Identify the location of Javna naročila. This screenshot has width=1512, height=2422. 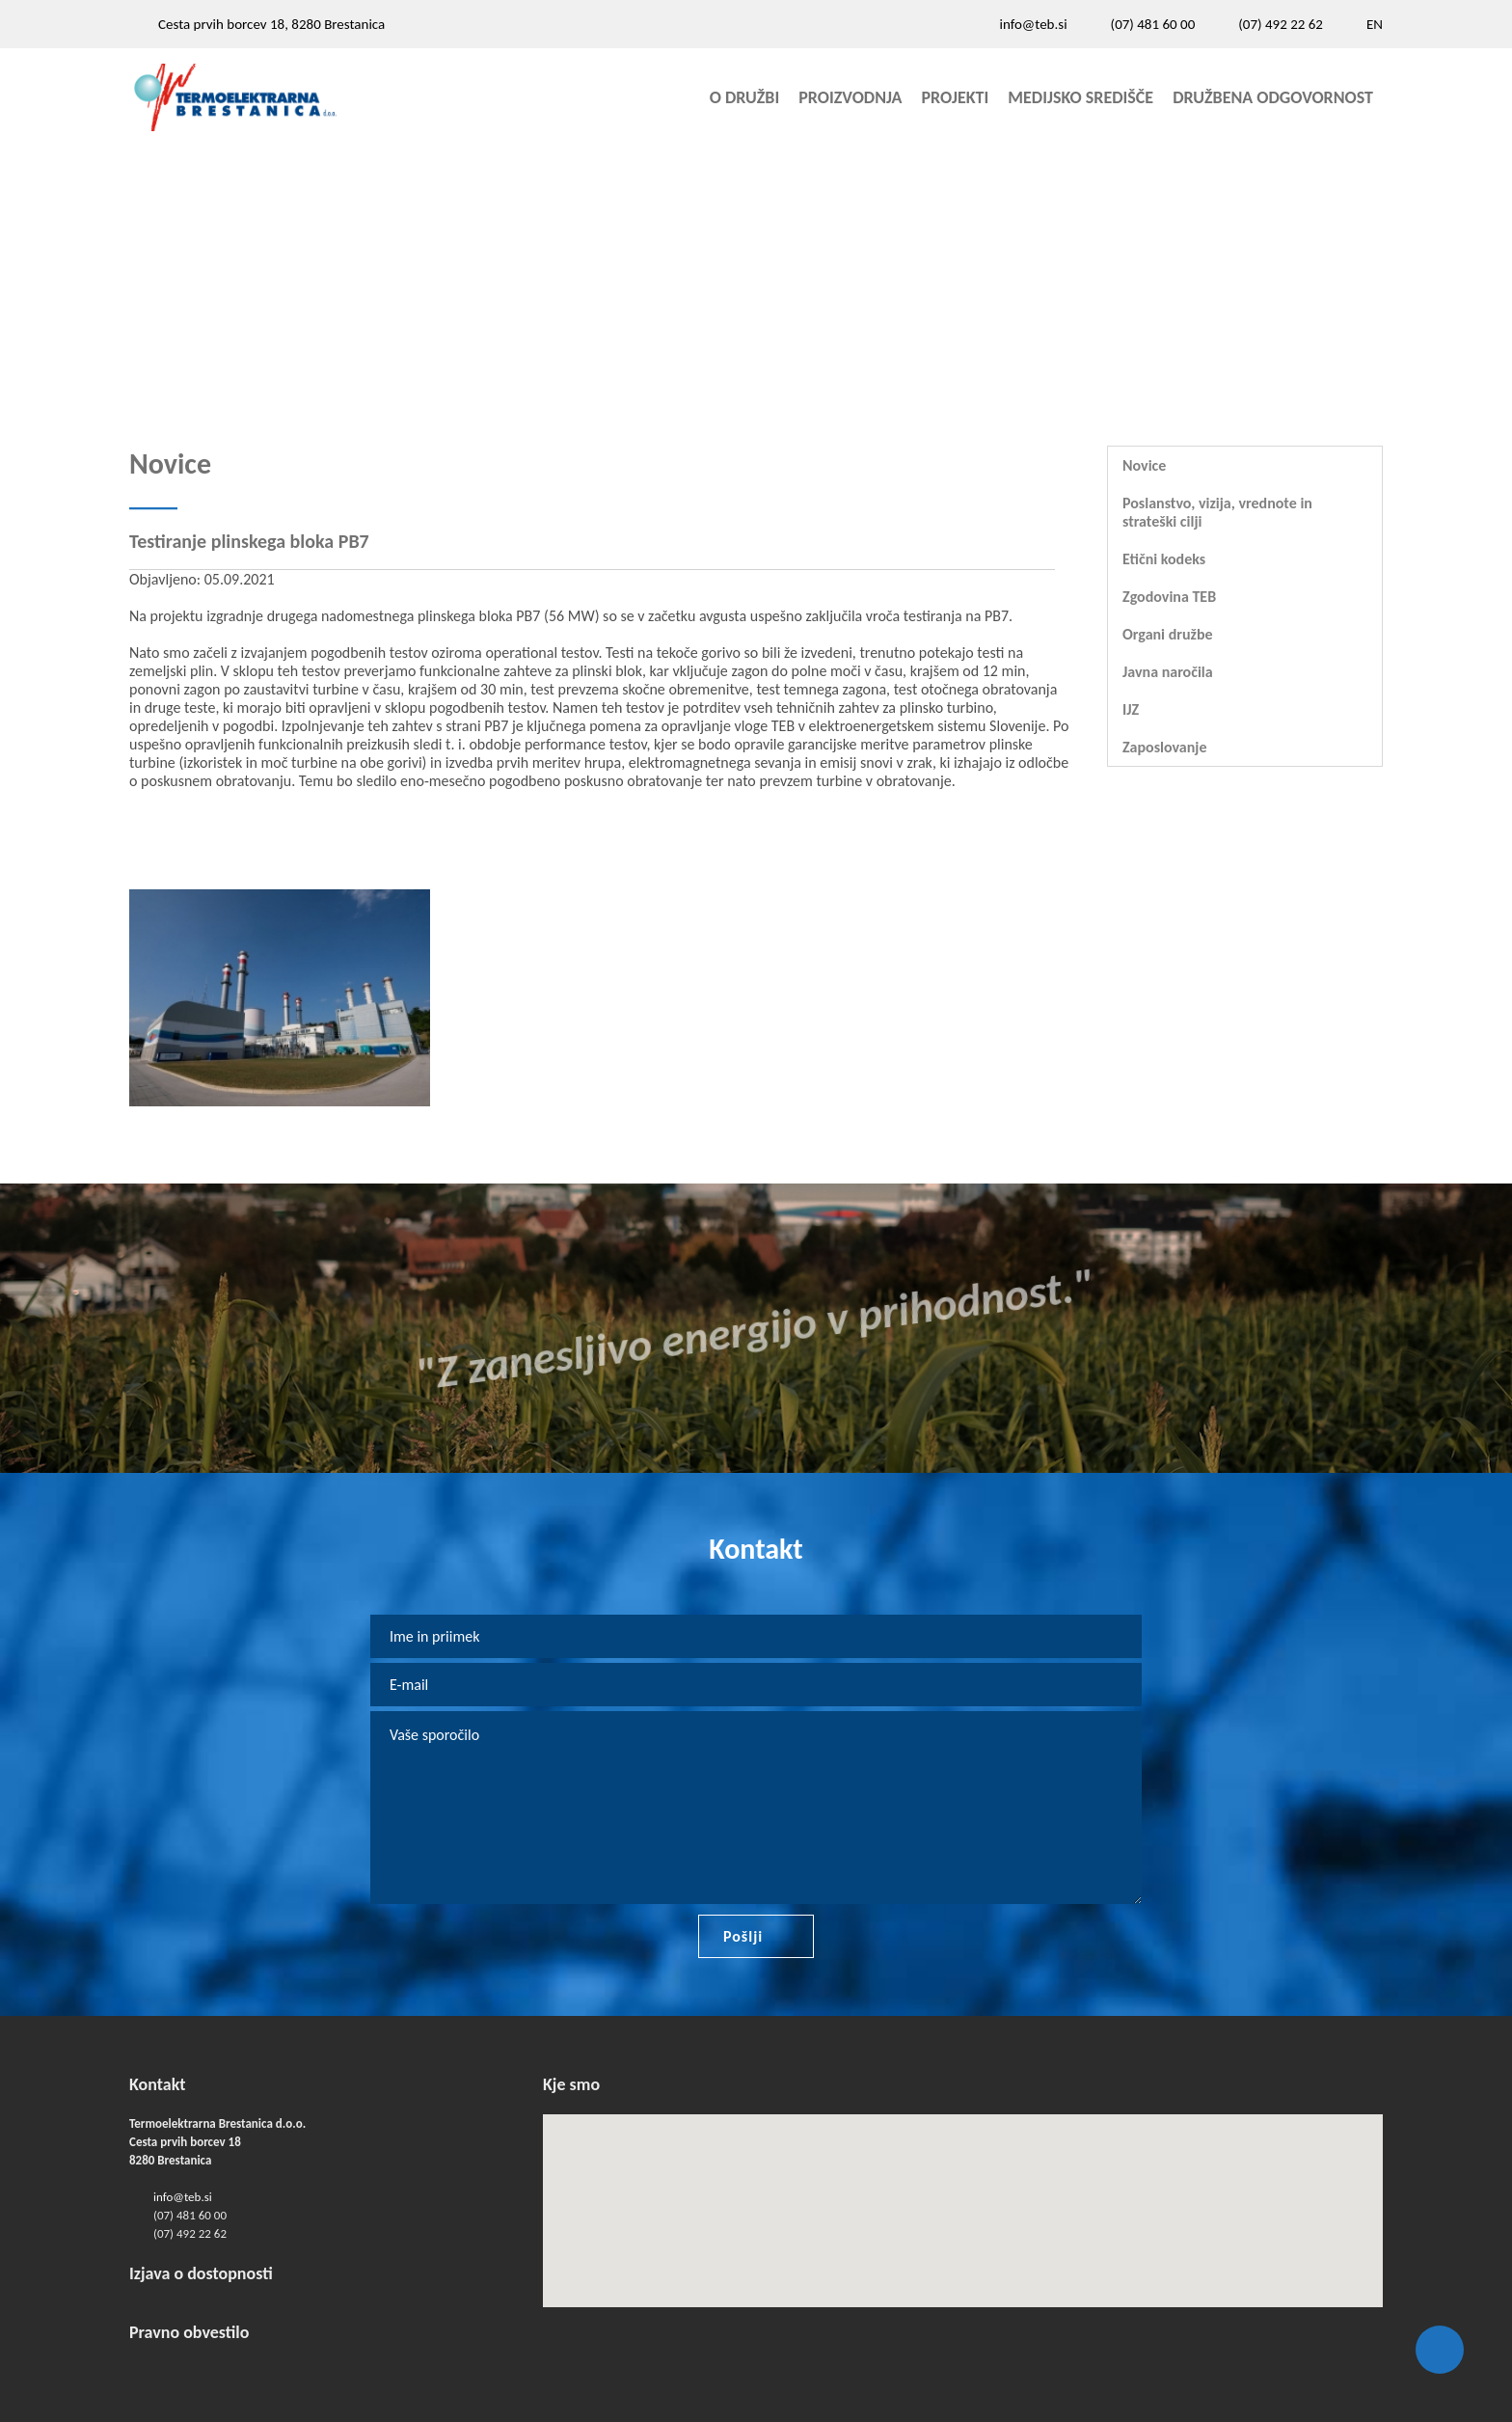
(1167, 672).